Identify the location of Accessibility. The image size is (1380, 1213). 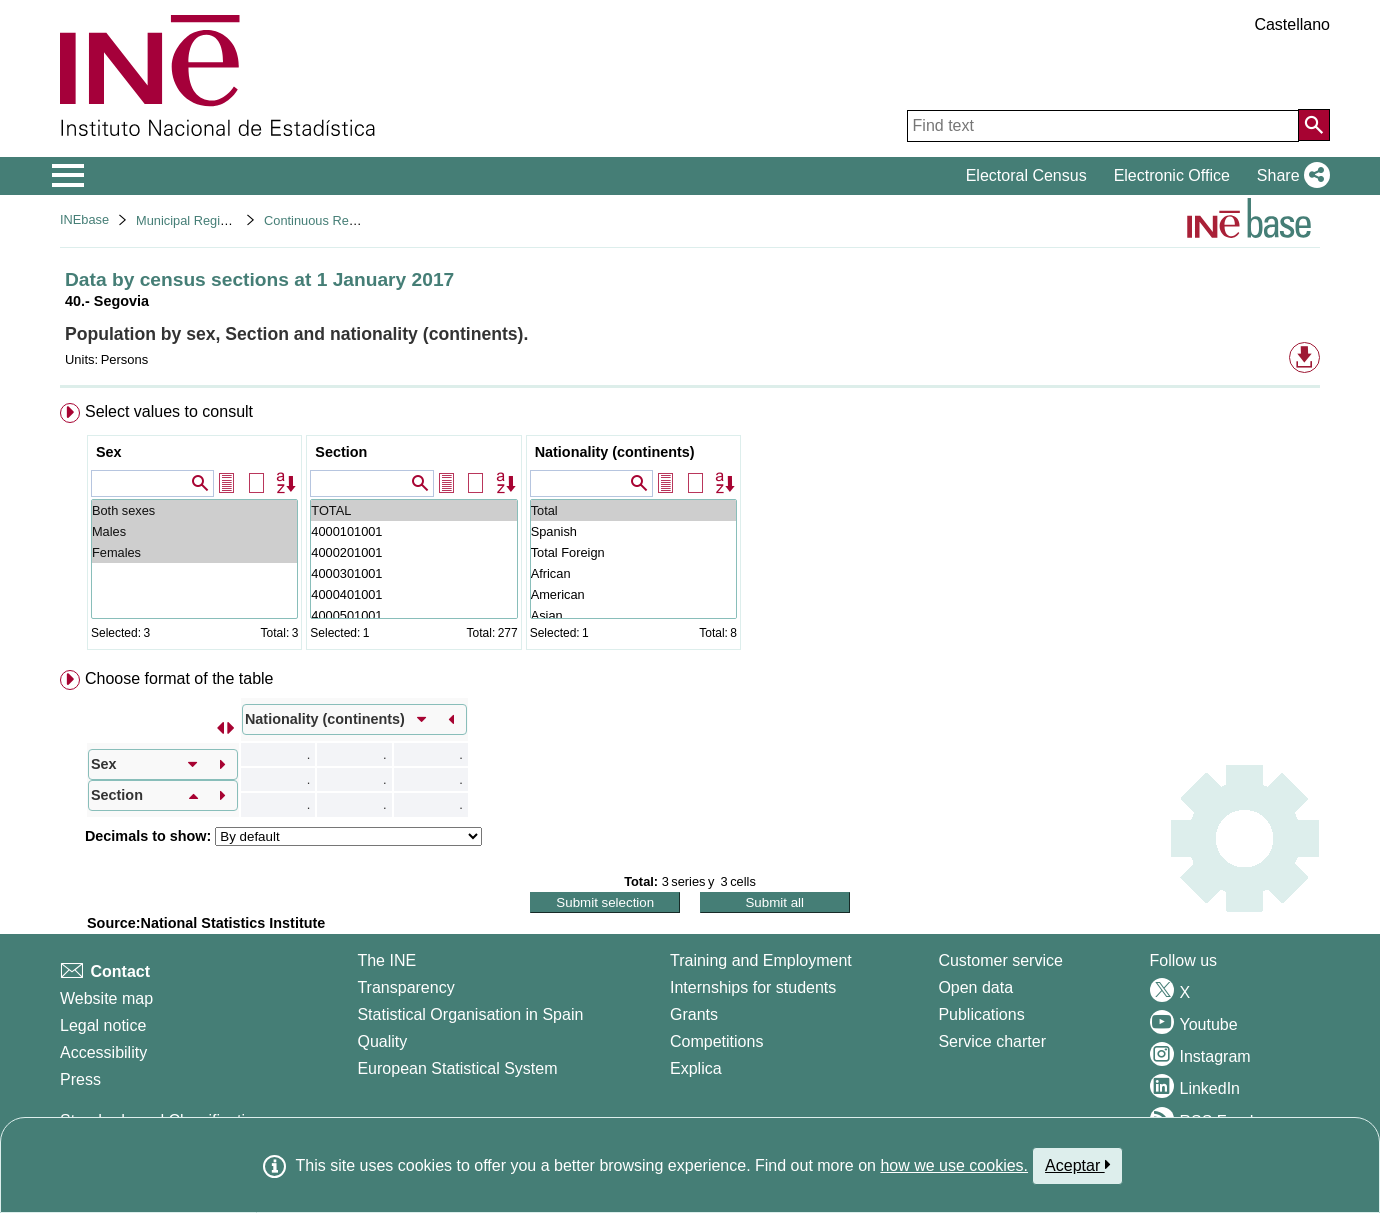
(103, 1052).